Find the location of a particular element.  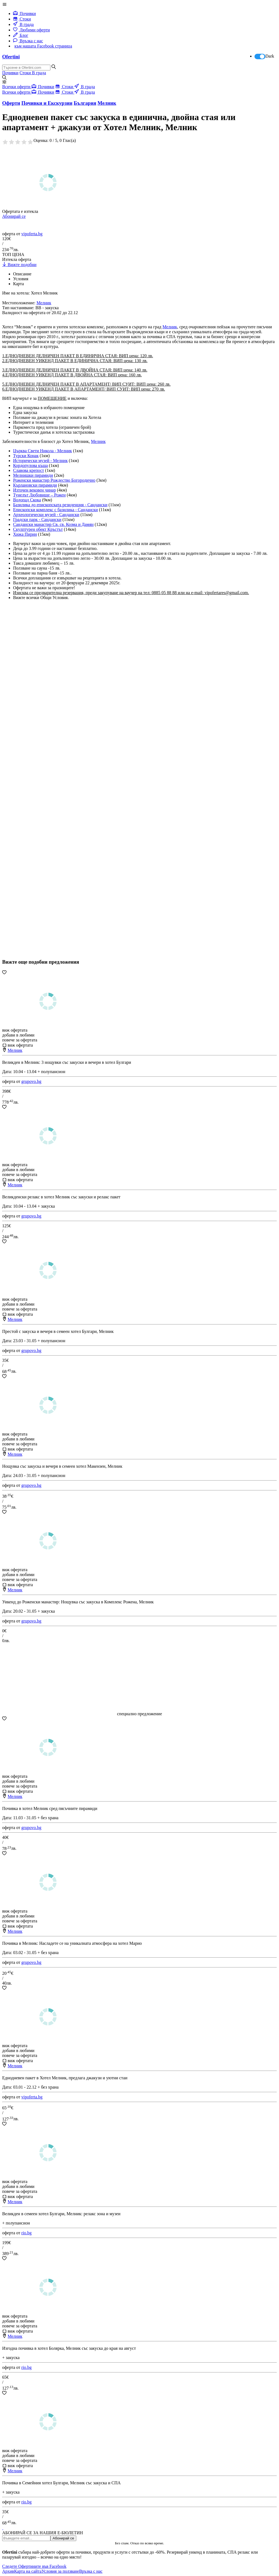

Градски парк - Сандански is located at coordinates (37, 519).